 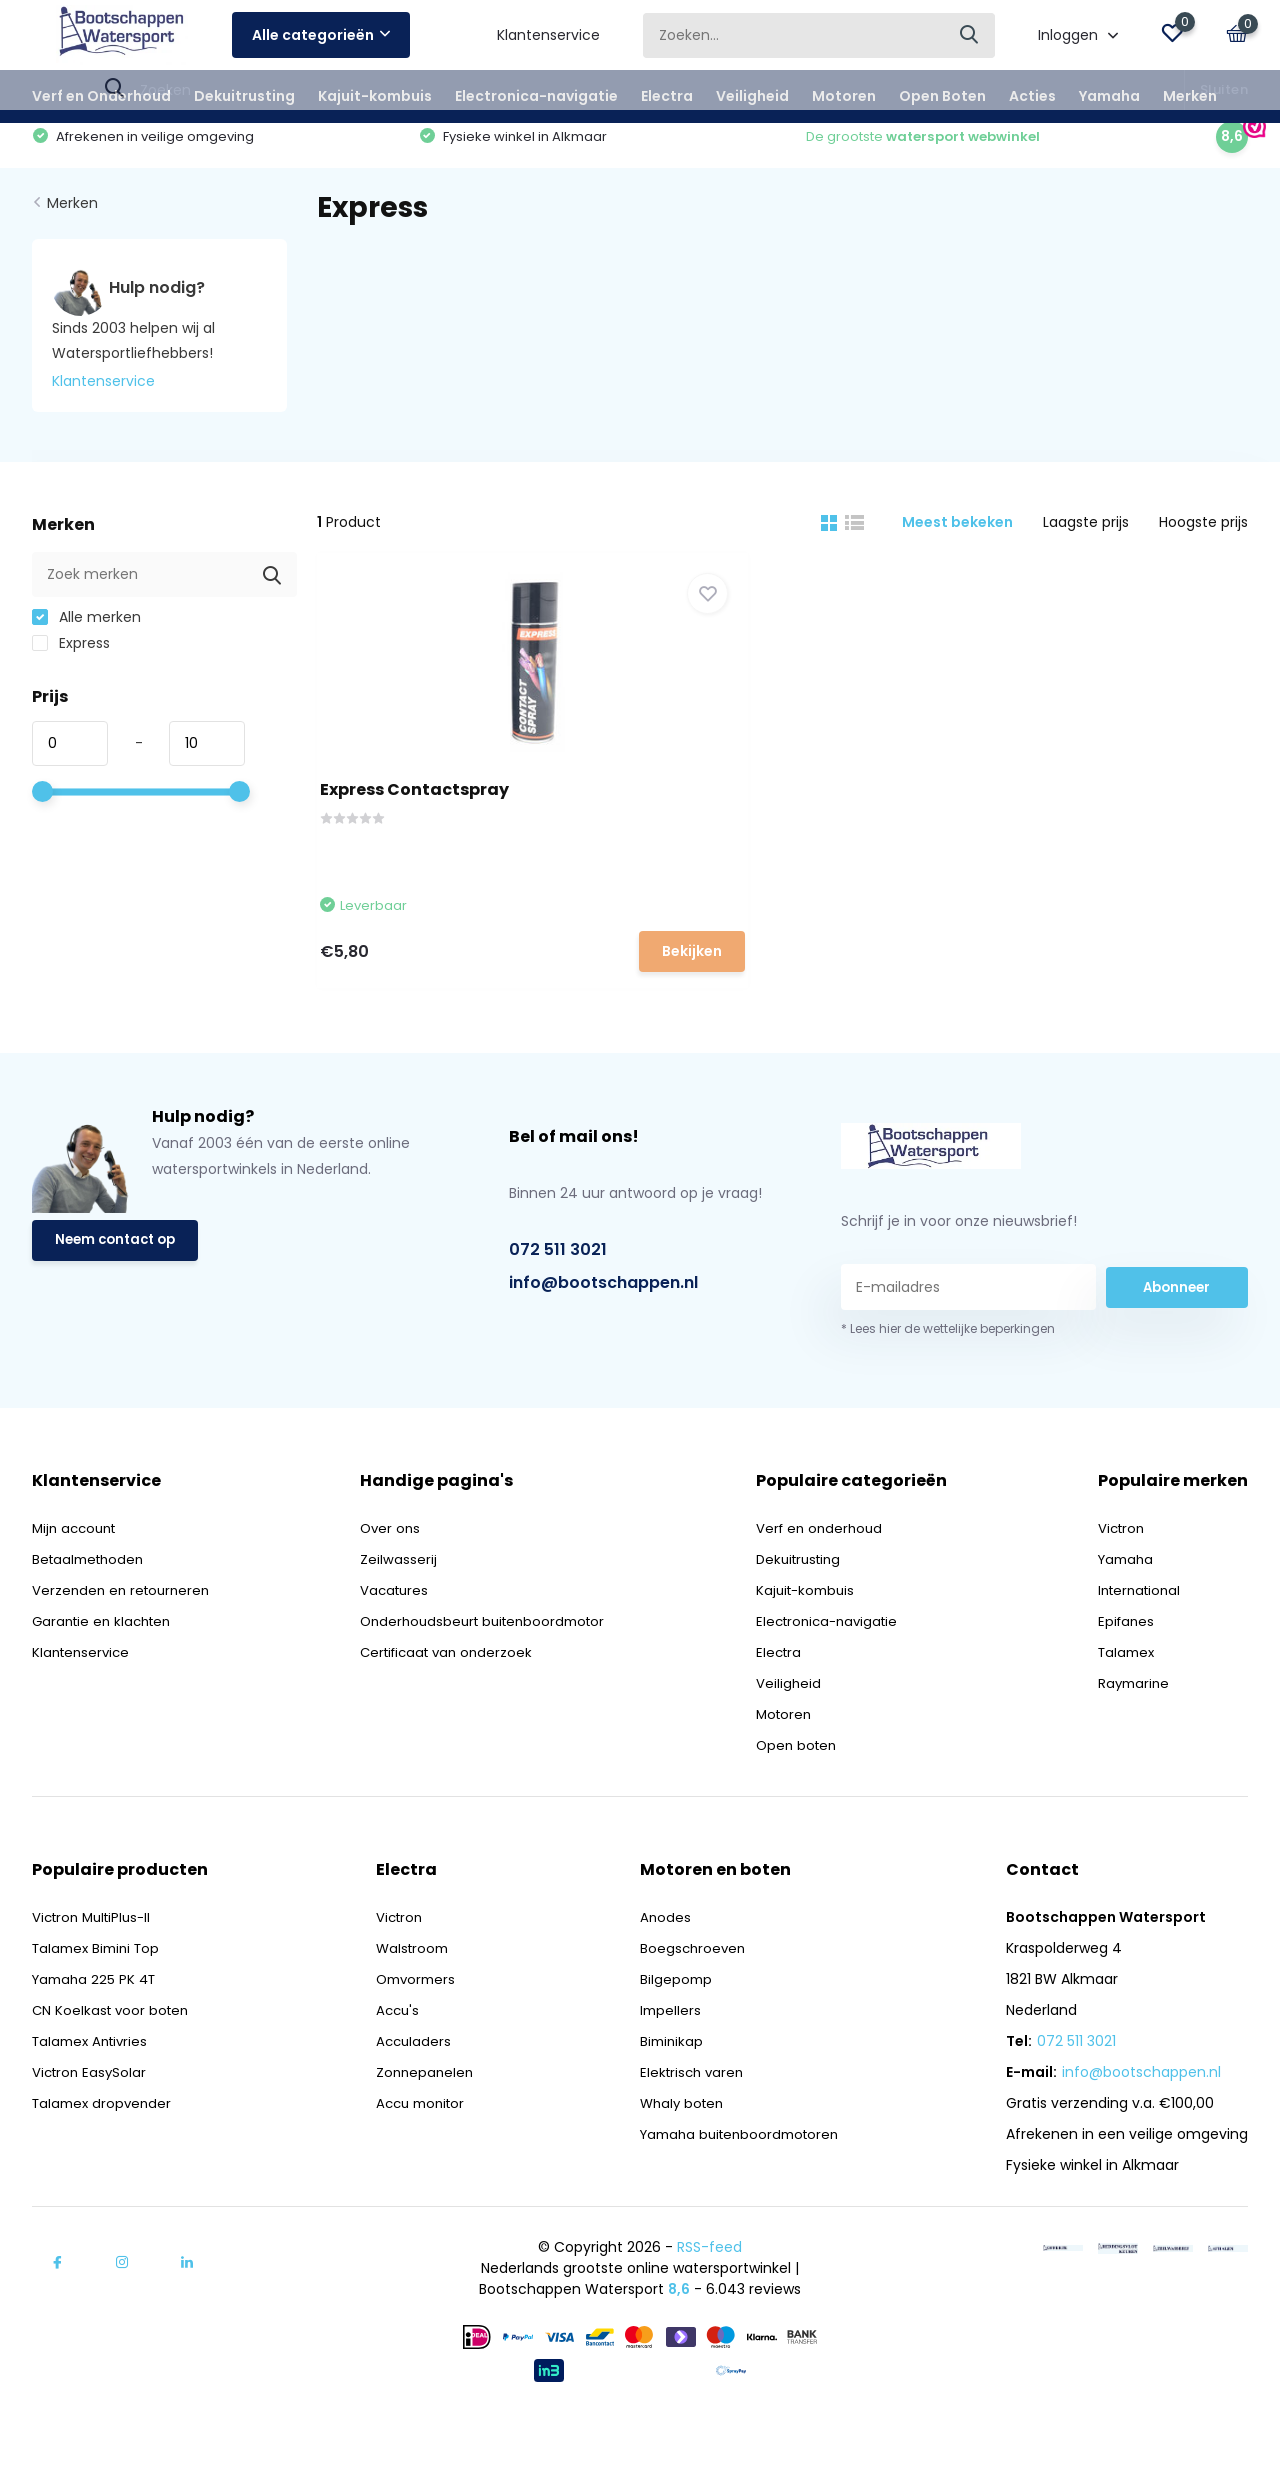 I want to click on Betaalmethoden, so click(x=91, y=1602).